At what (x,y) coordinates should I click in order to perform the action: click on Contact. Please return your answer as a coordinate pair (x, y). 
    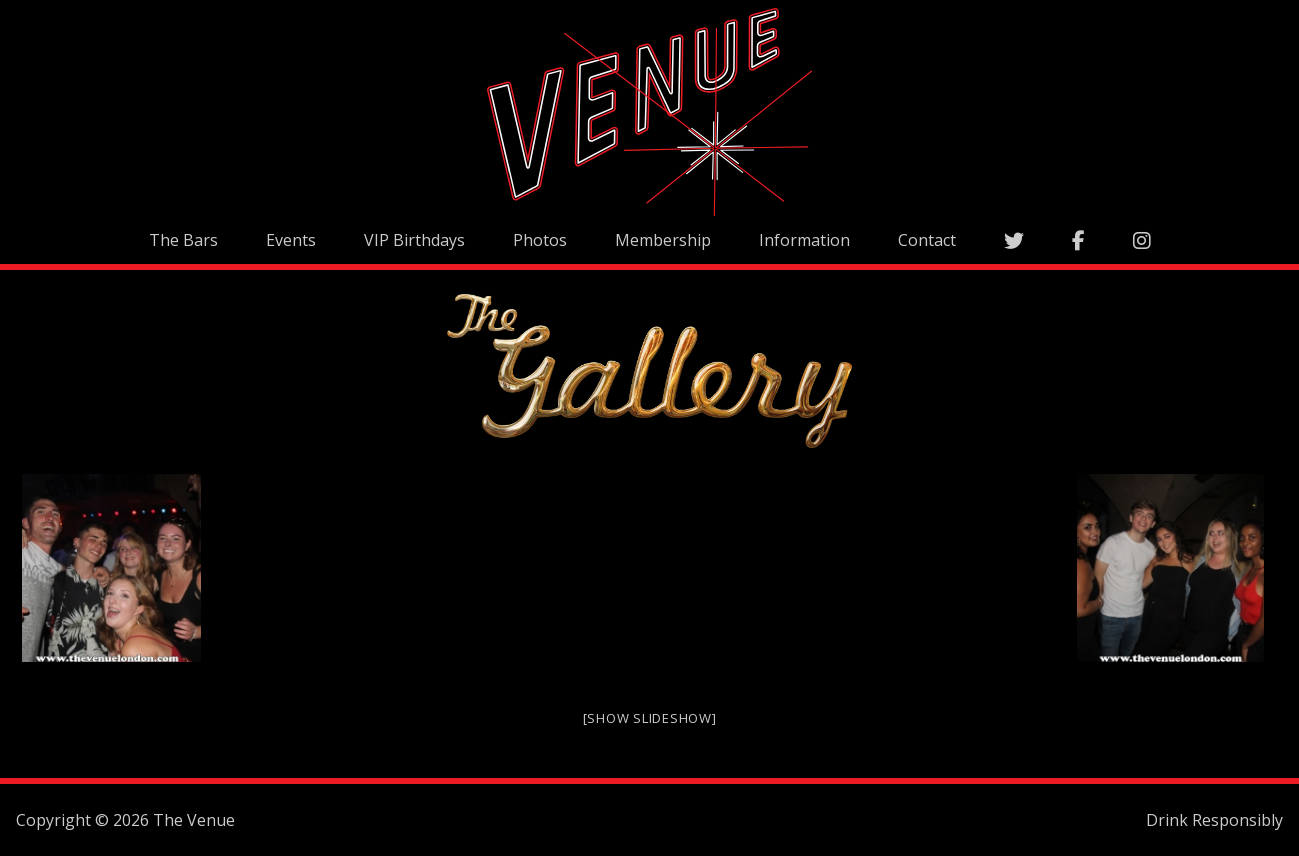
    Looking at the image, I should click on (927, 240).